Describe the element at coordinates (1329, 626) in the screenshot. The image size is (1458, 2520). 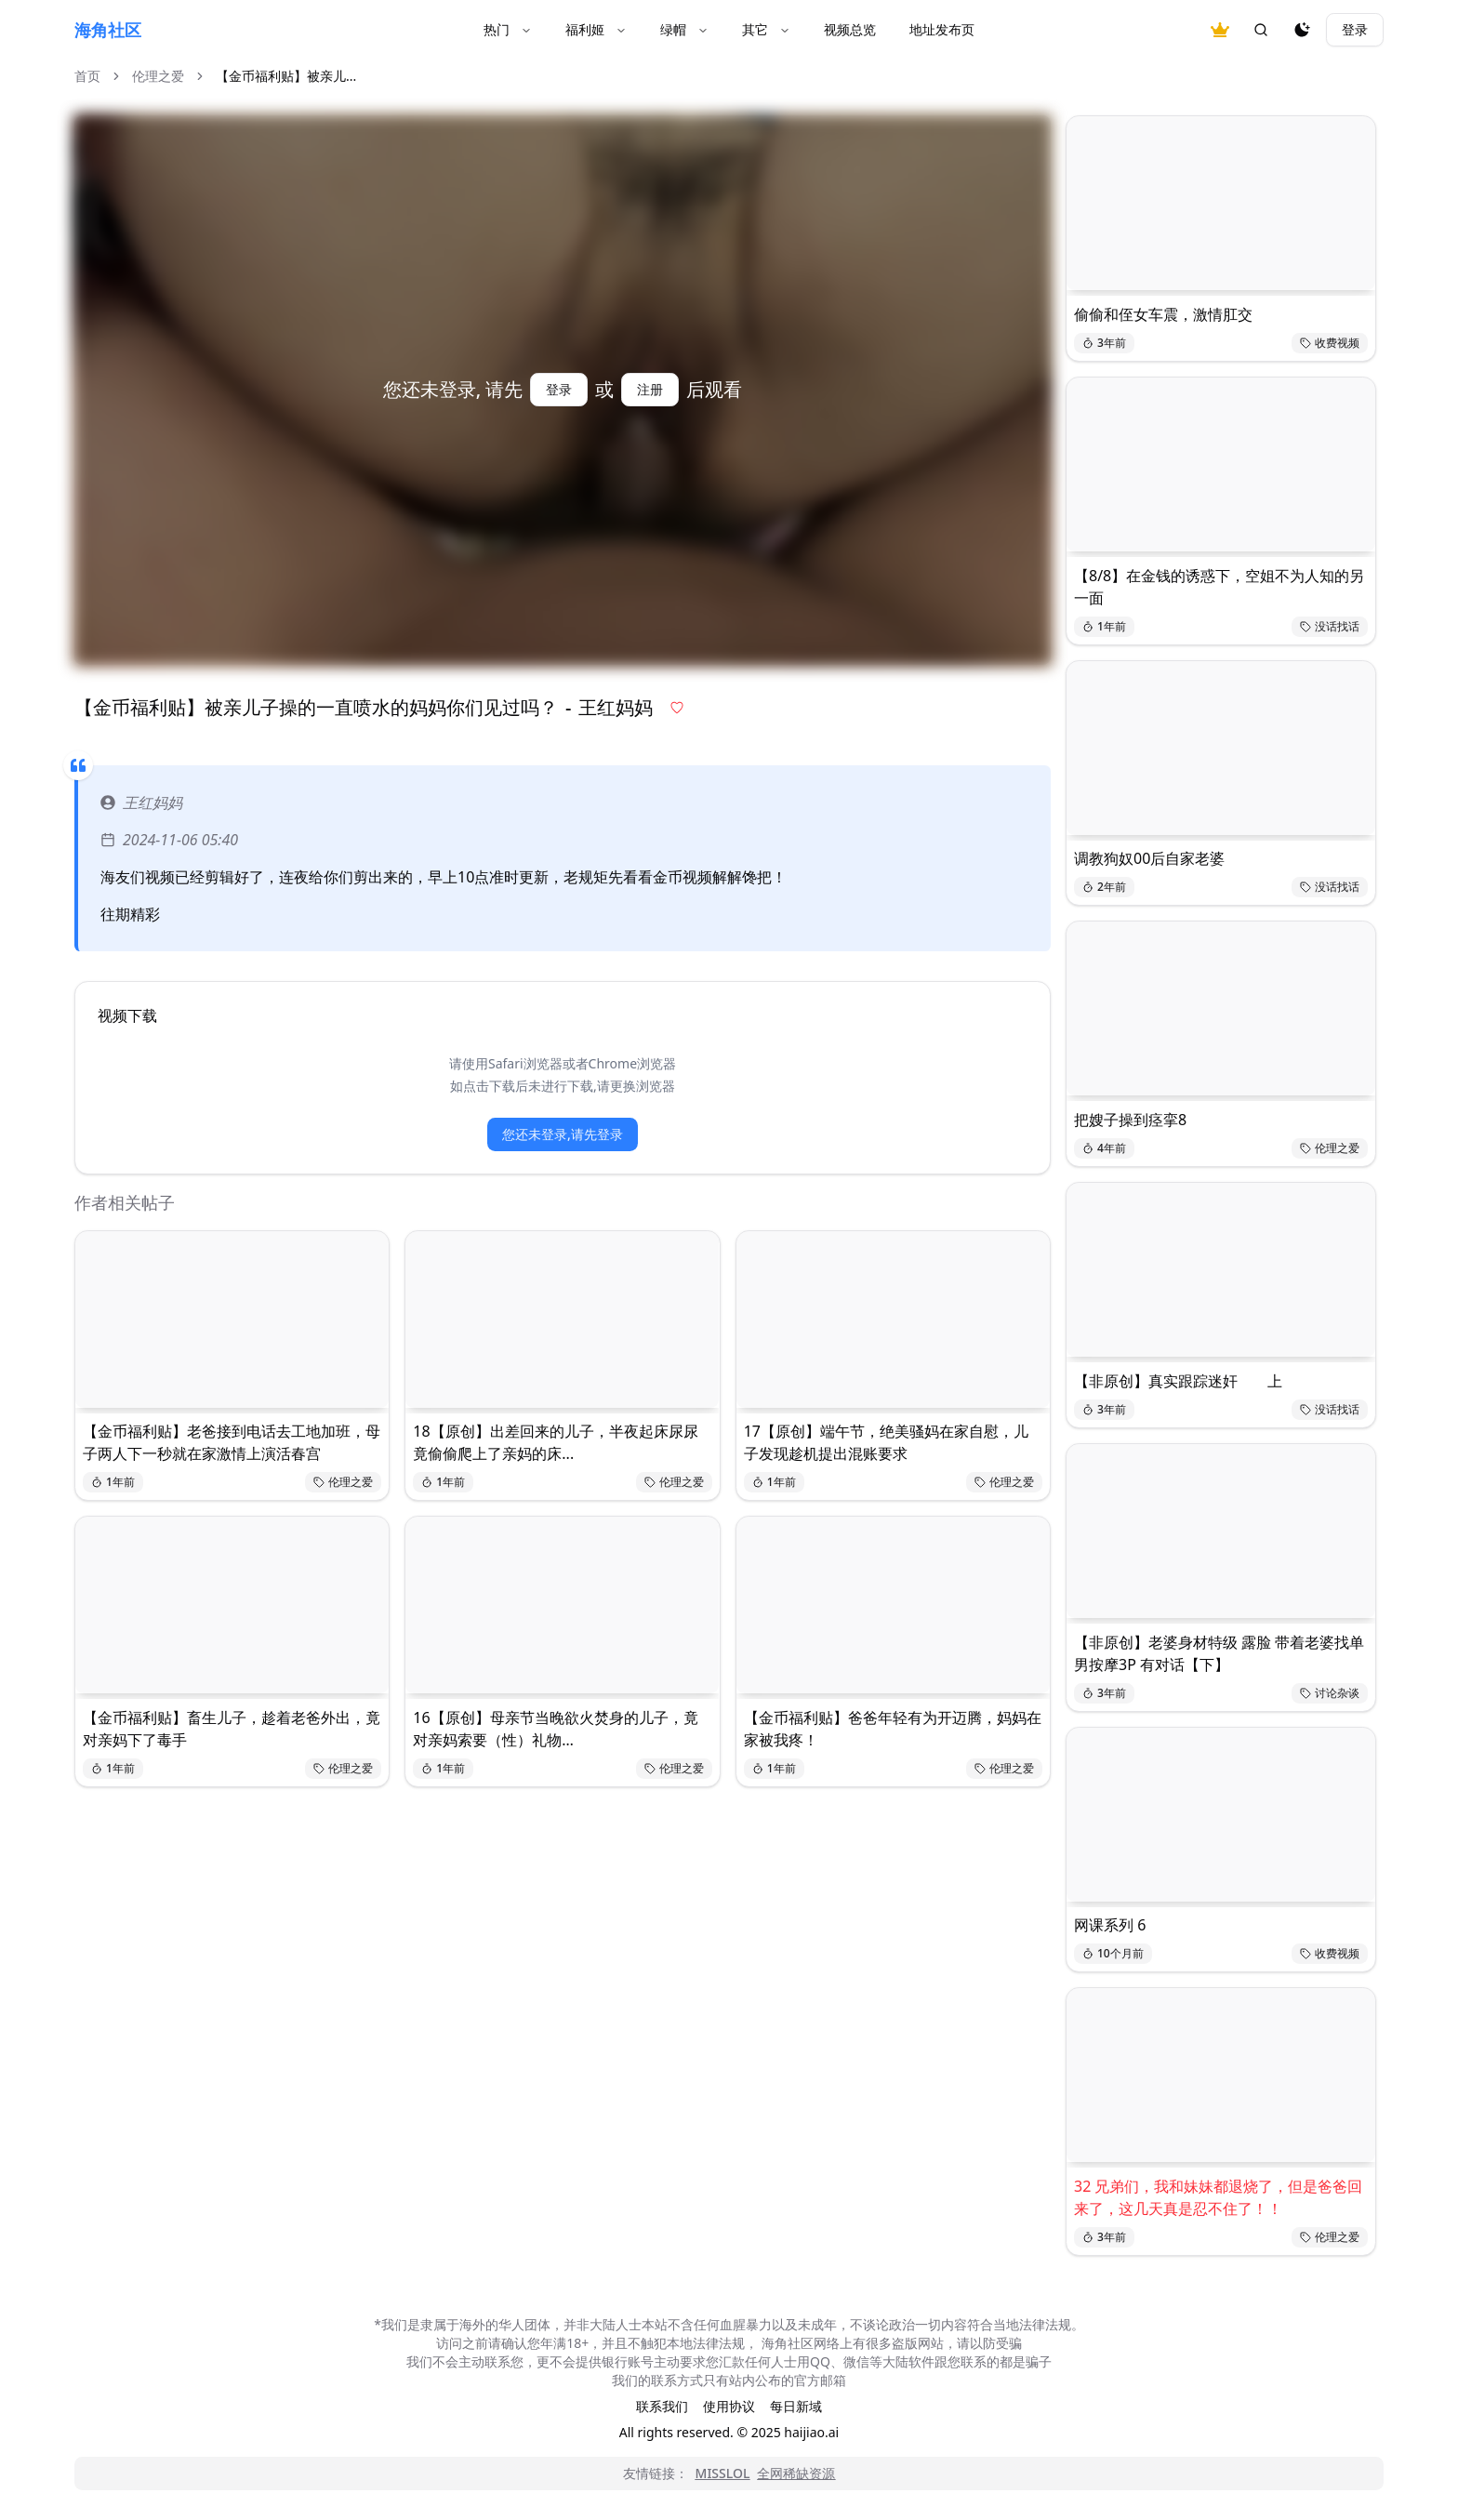
I see `没话找话` at that location.